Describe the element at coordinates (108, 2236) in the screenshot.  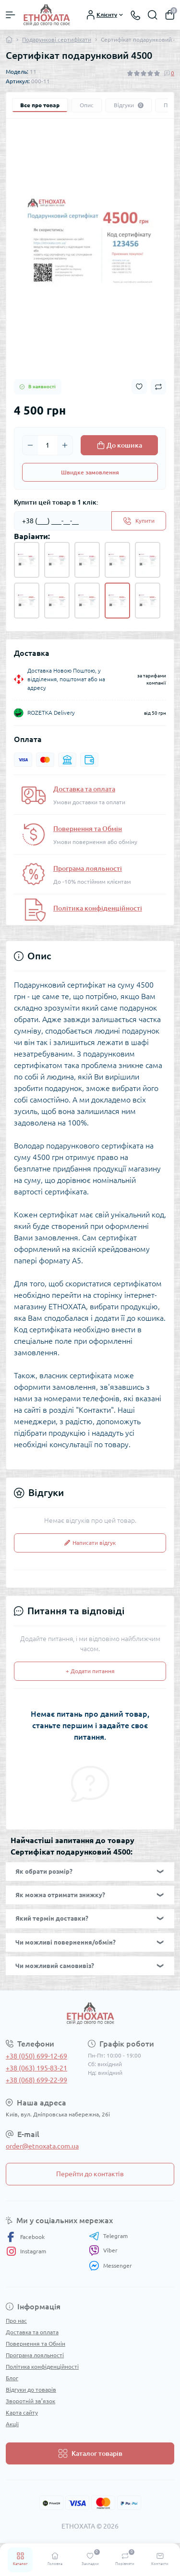
I see `Telegram` at that location.